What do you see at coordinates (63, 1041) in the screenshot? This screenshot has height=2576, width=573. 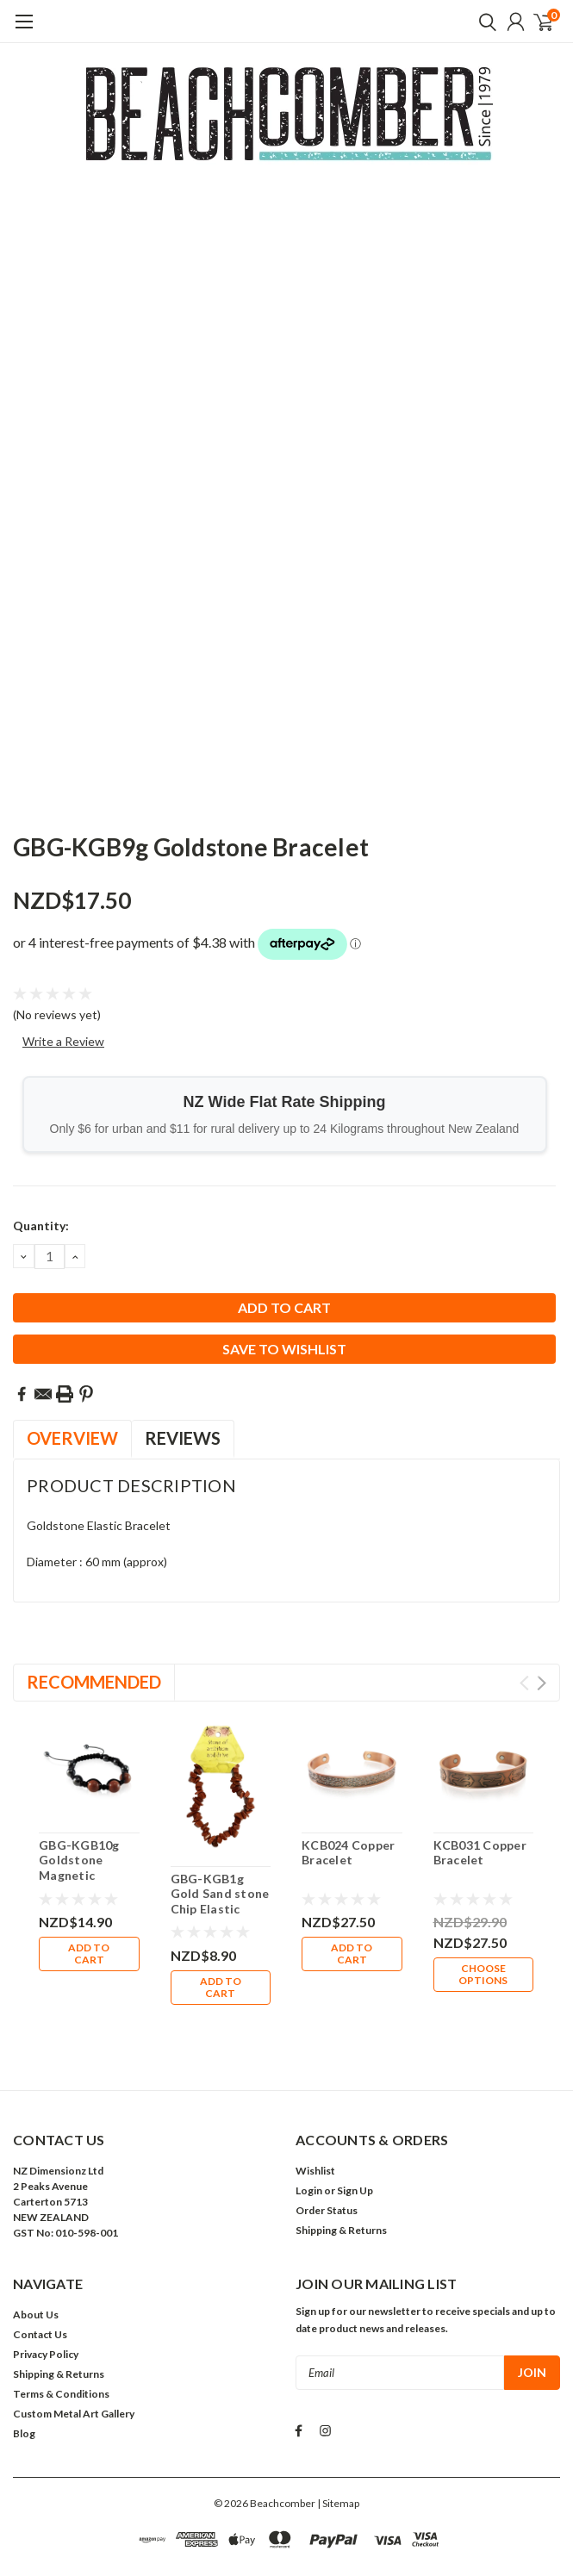 I see `Write a Review` at bounding box center [63, 1041].